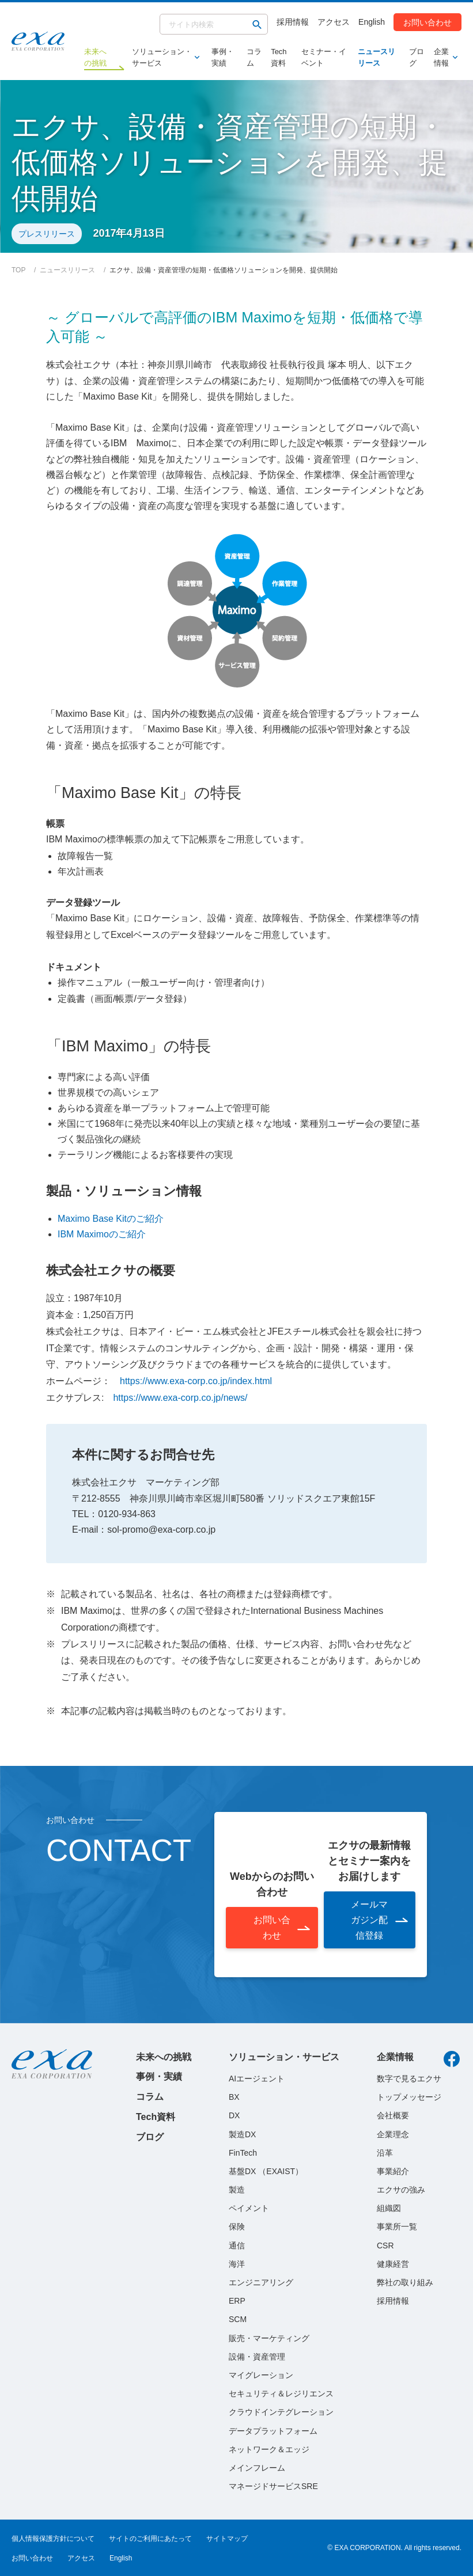 The height and width of the screenshot is (2576, 473). Describe the element at coordinates (238, 2319) in the screenshot. I see `SCM` at that location.